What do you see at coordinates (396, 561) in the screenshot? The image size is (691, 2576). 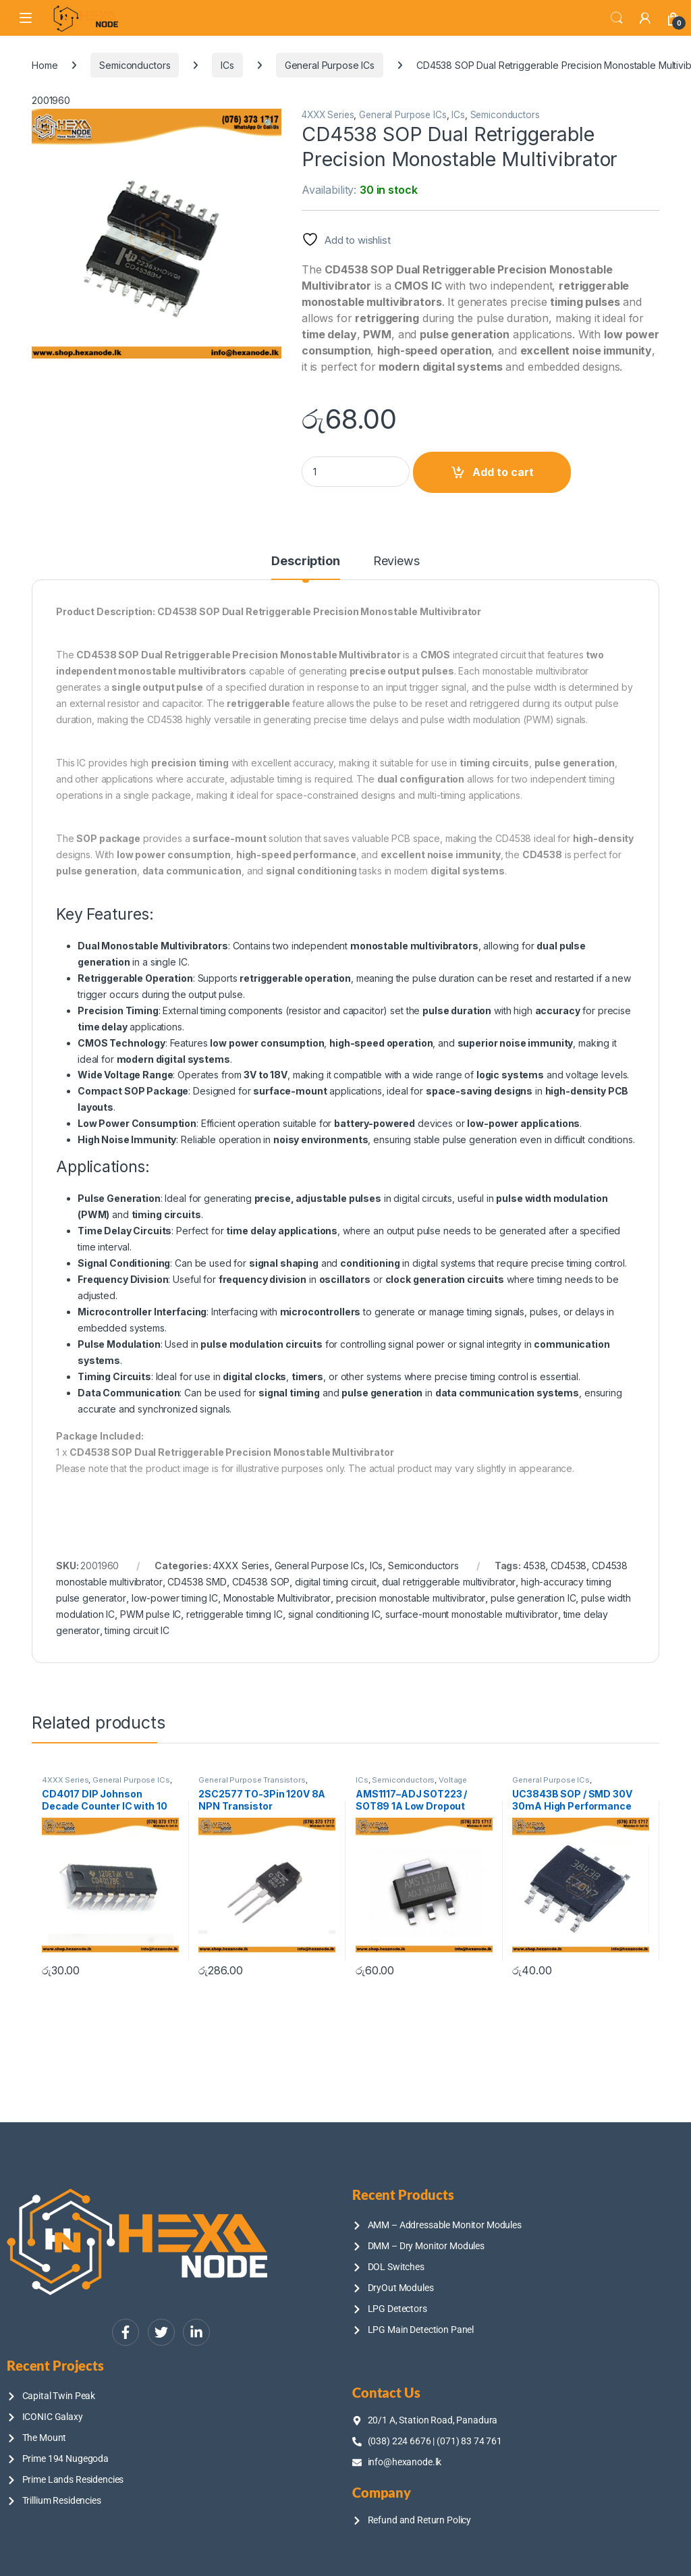 I see `Reviews [tab]` at bounding box center [396, 561].